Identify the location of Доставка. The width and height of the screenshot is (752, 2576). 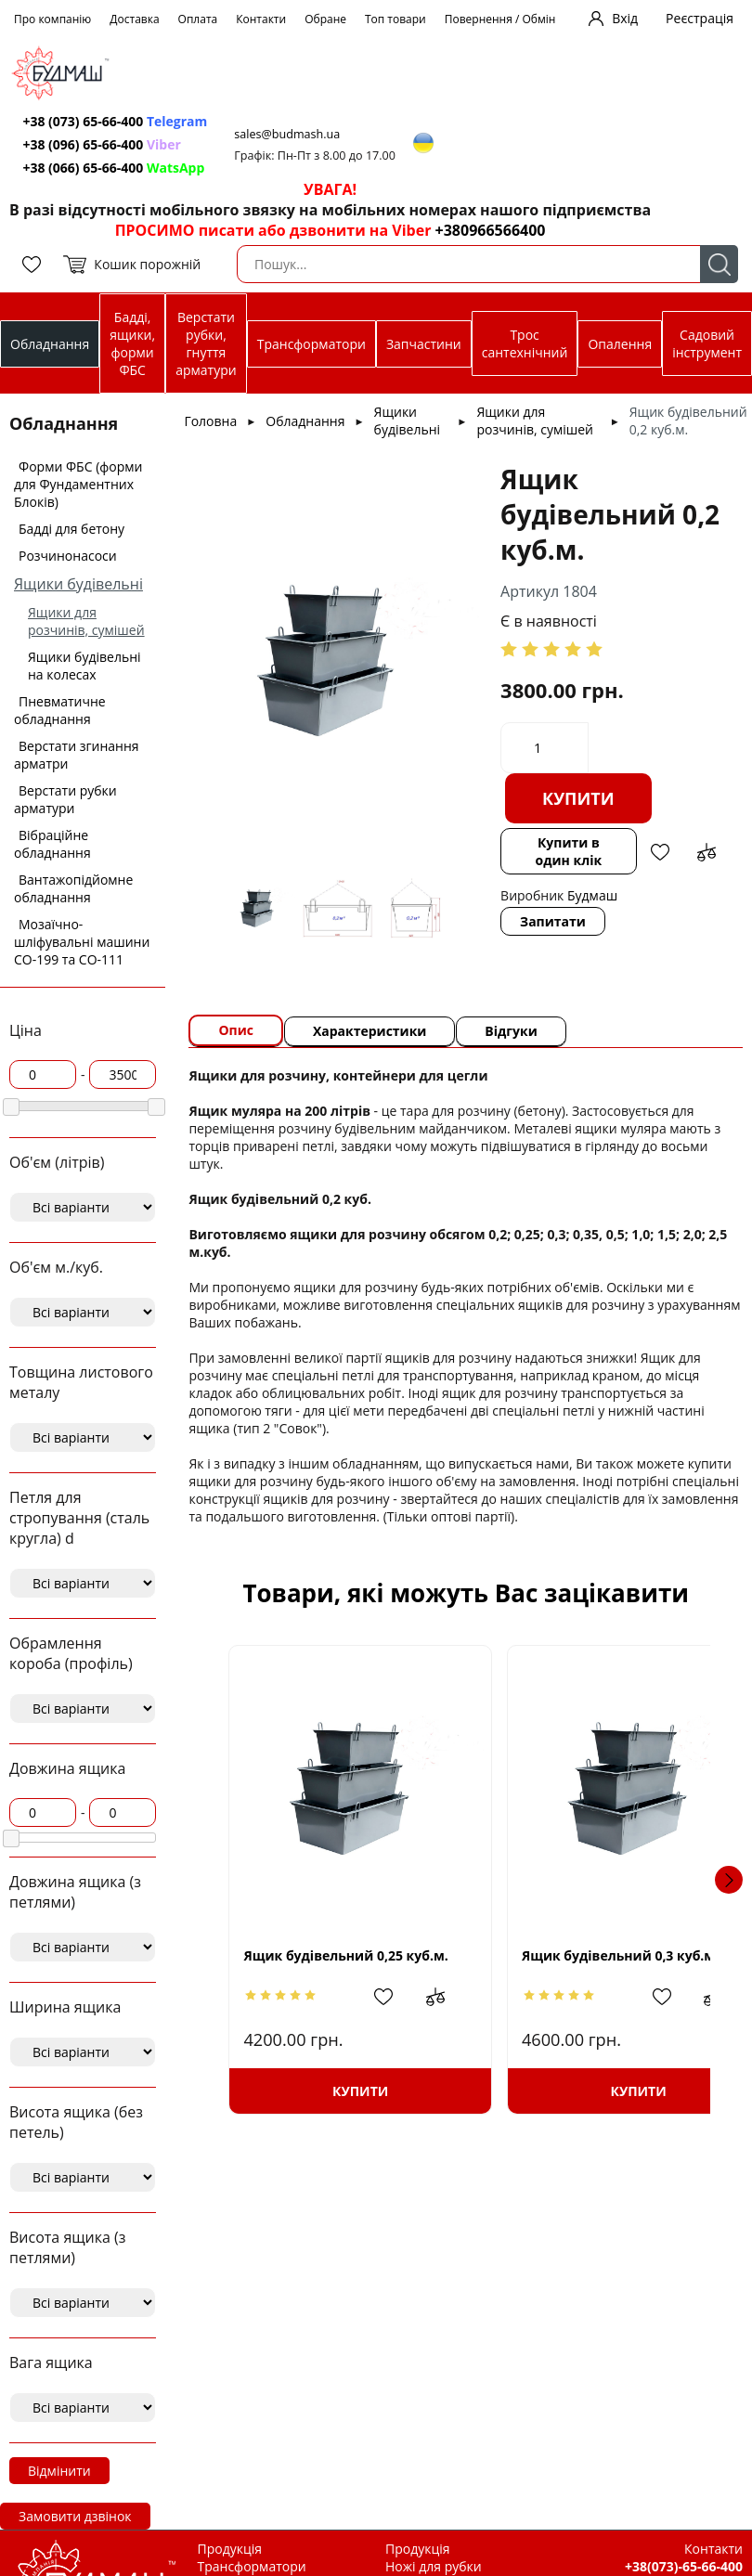
(134, 19).